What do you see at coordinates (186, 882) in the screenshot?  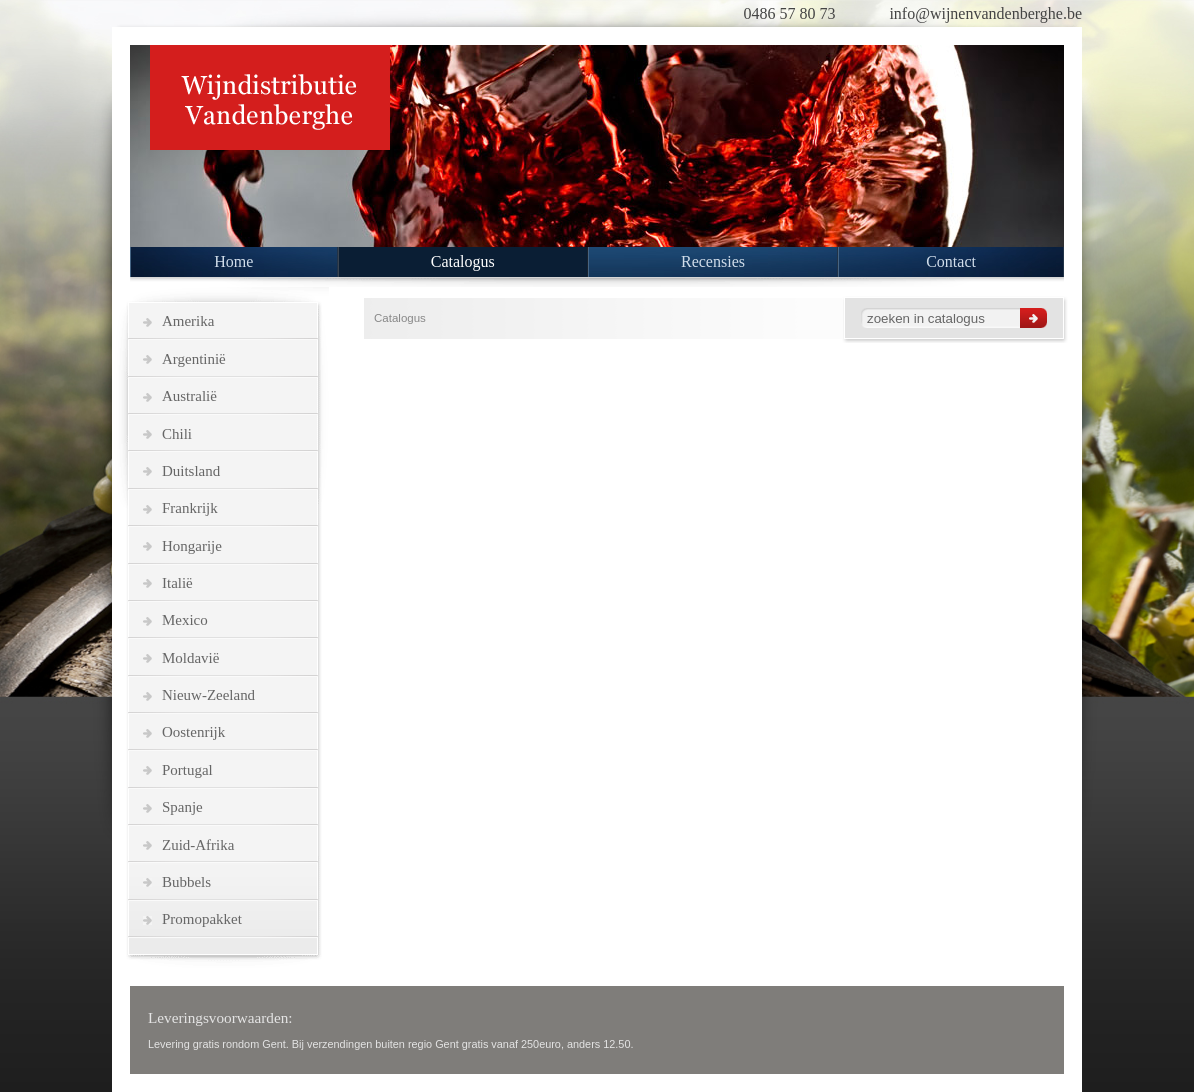 I see `Bubbels` at bounding box center [186, 882].